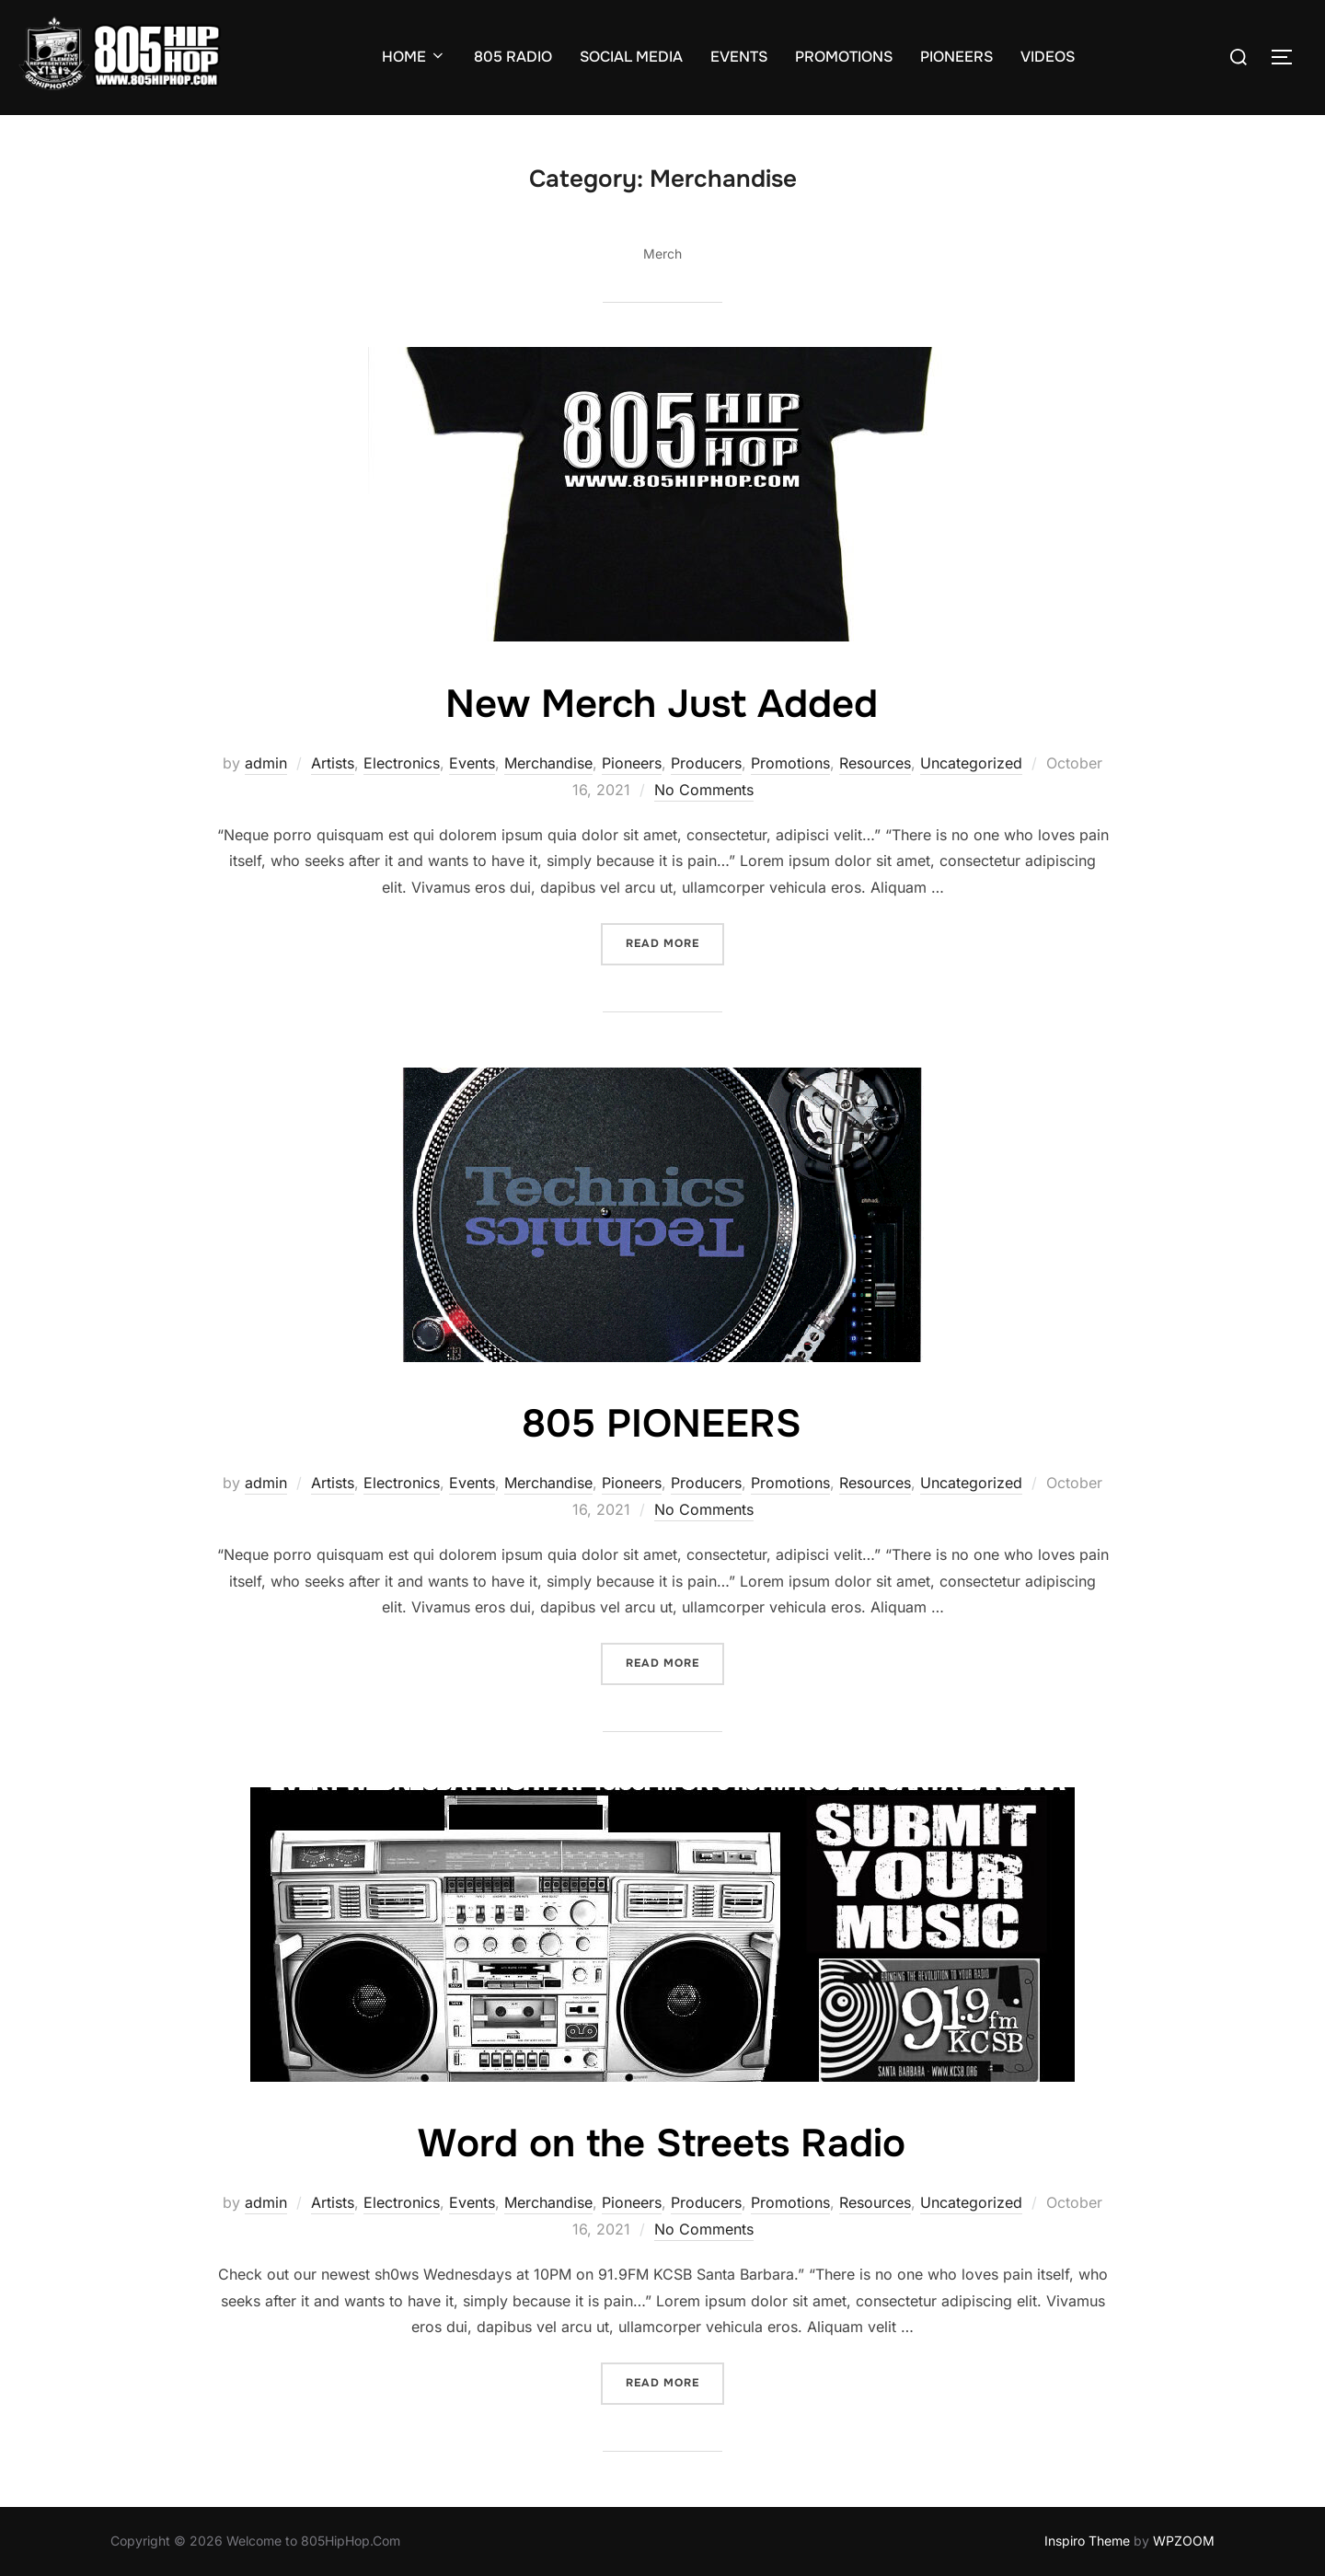 Image resolution: width=1325 pixels, height=2576 pixels. Describe the element at coordinates (661, 2143) in the screenshot. I see `Word on the Streets Radio` at that location.